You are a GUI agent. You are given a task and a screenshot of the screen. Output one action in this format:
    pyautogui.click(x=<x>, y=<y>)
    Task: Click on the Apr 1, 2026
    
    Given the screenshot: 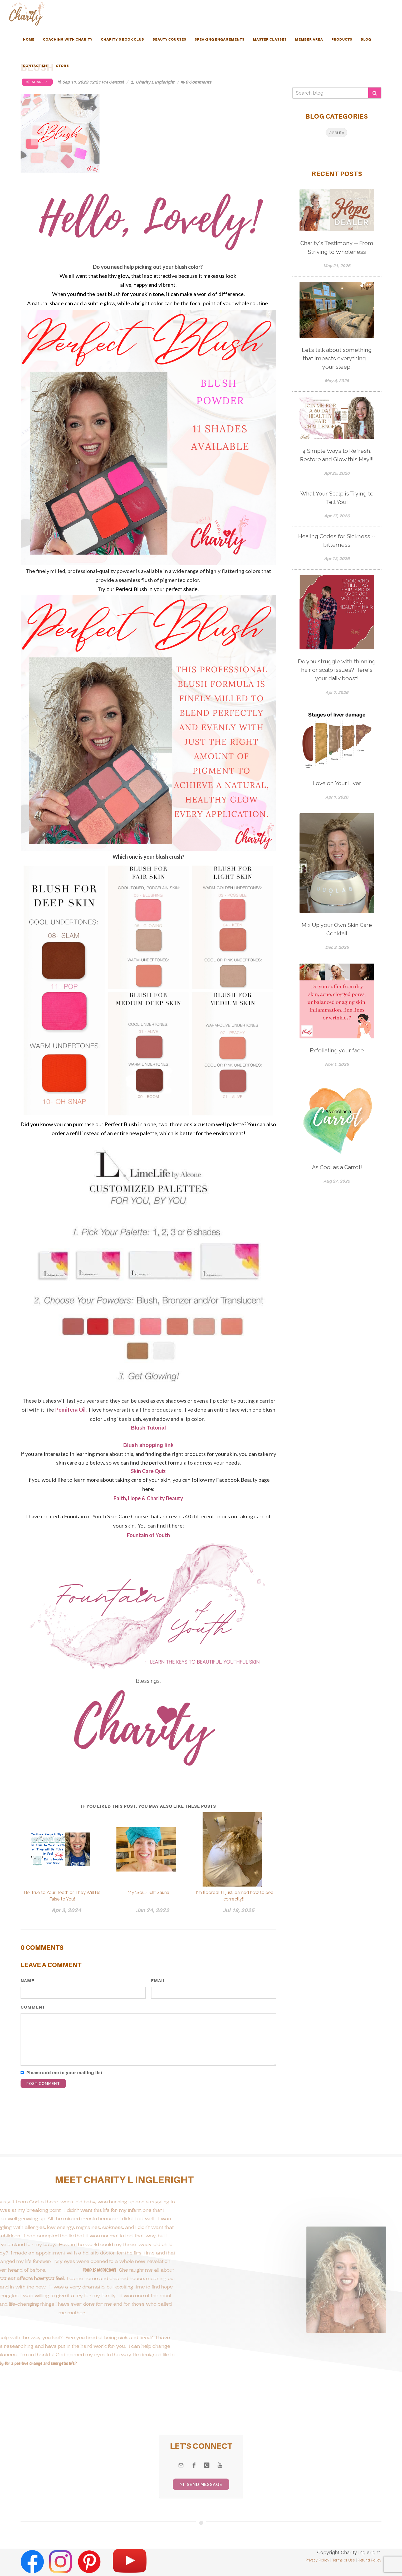 What is the action you would take?
    pyautogui.click(x=336, y=797)
    